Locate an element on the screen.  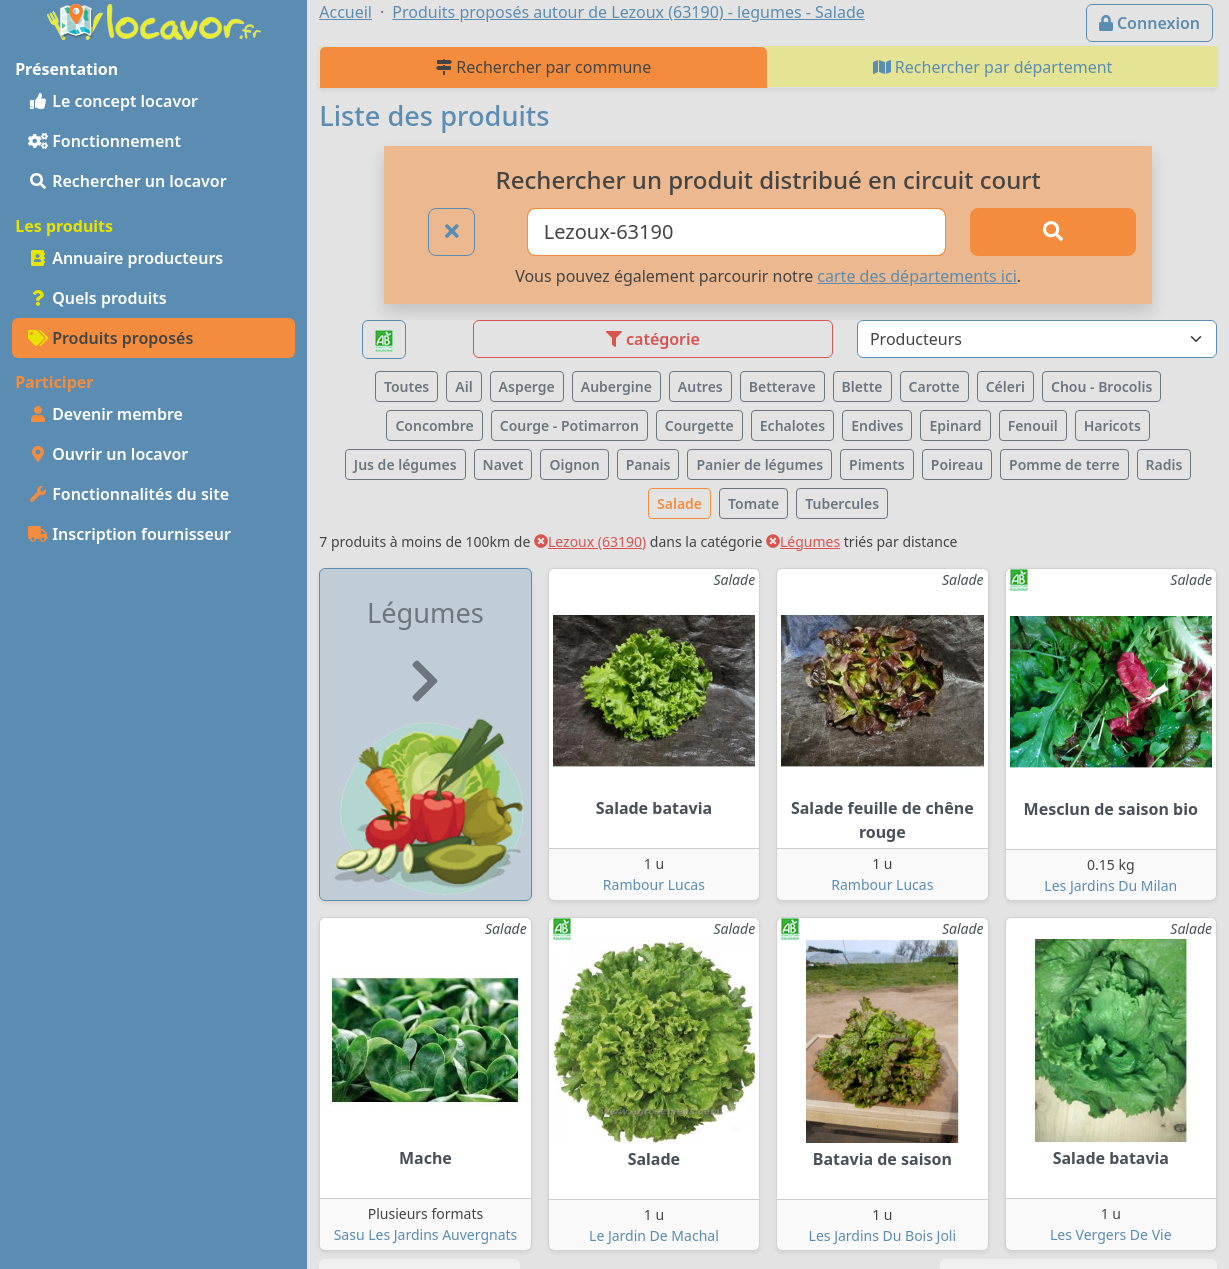
Les Jardins Du Milan is located at coordinates (1110, 885).